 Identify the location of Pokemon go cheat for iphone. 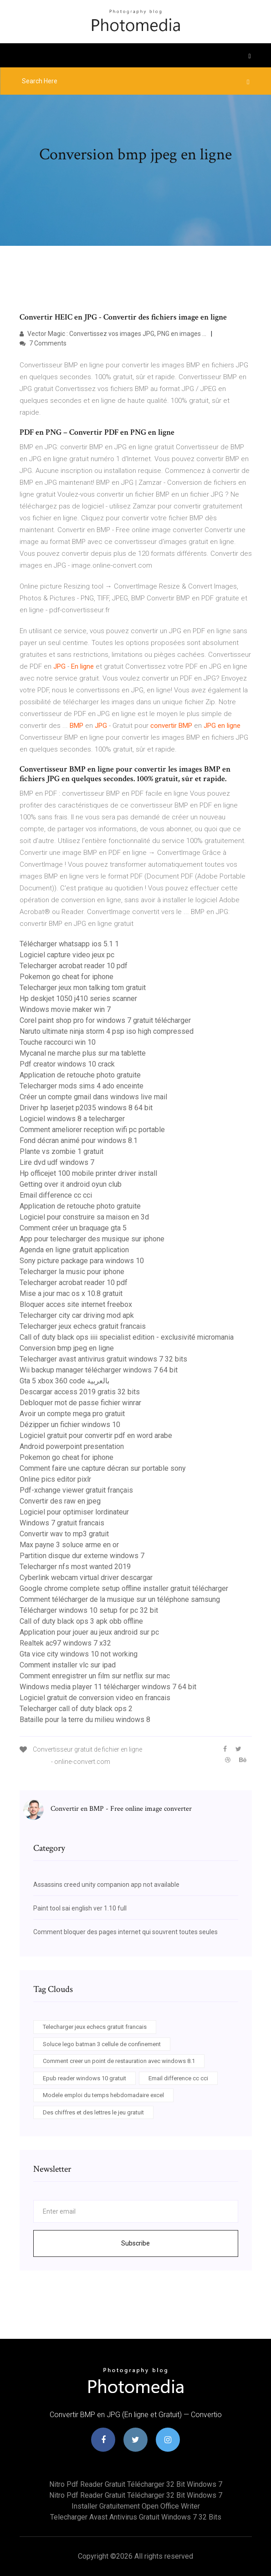
(66, 976).